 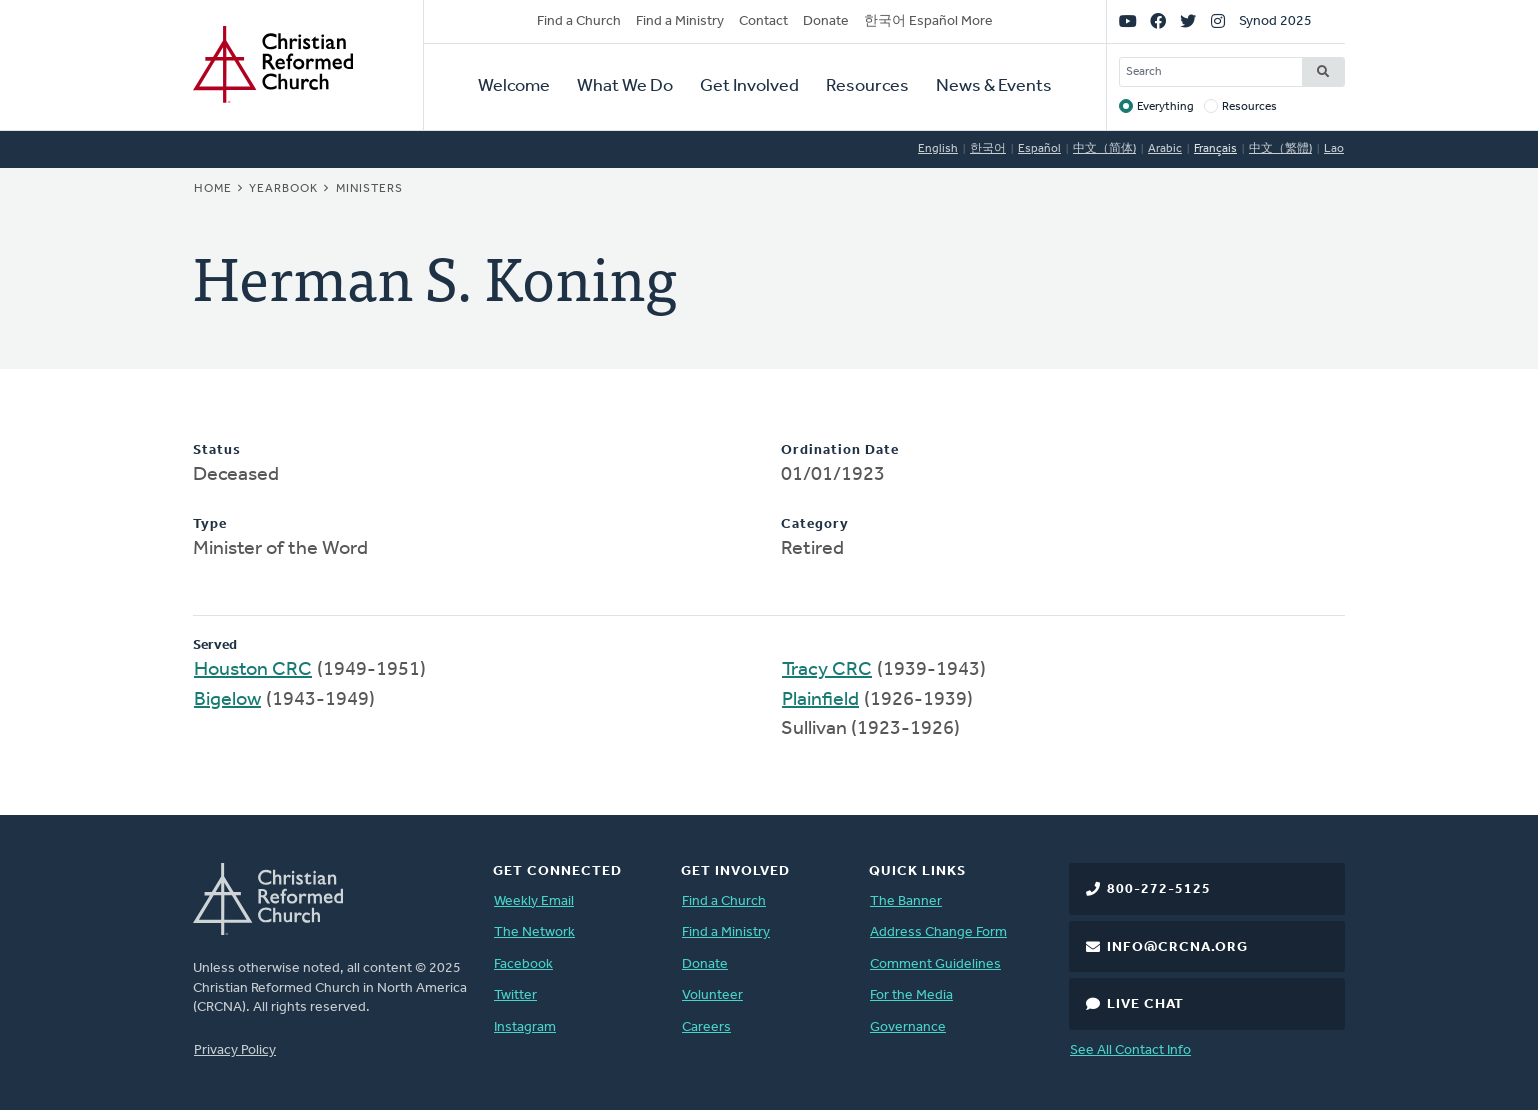 What do you see at coordinates (1215, 149) in the screenshot?
I see `Français` at bounding box center [1215, 149].